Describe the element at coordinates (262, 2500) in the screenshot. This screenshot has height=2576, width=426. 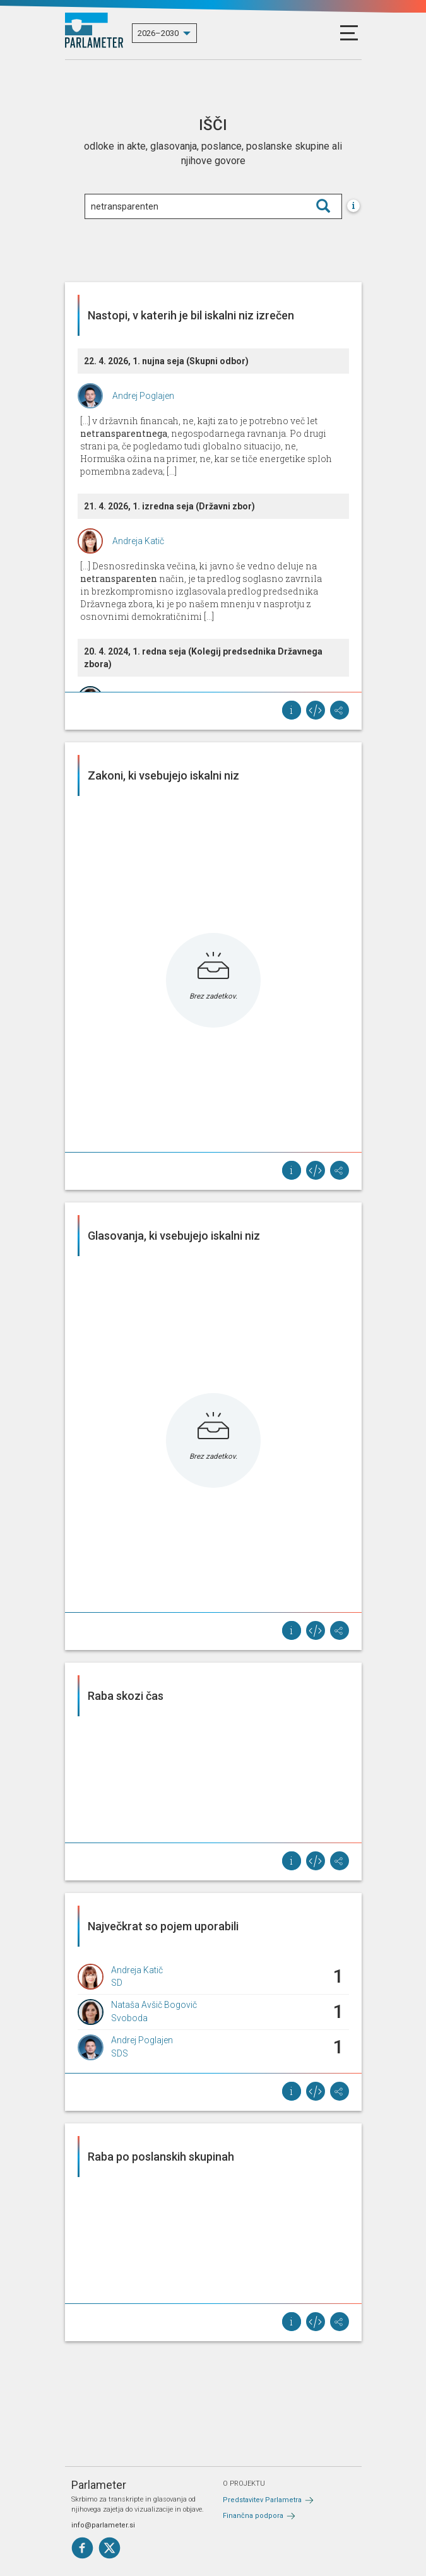
I see `Predstavitev Parlametra` at that location.